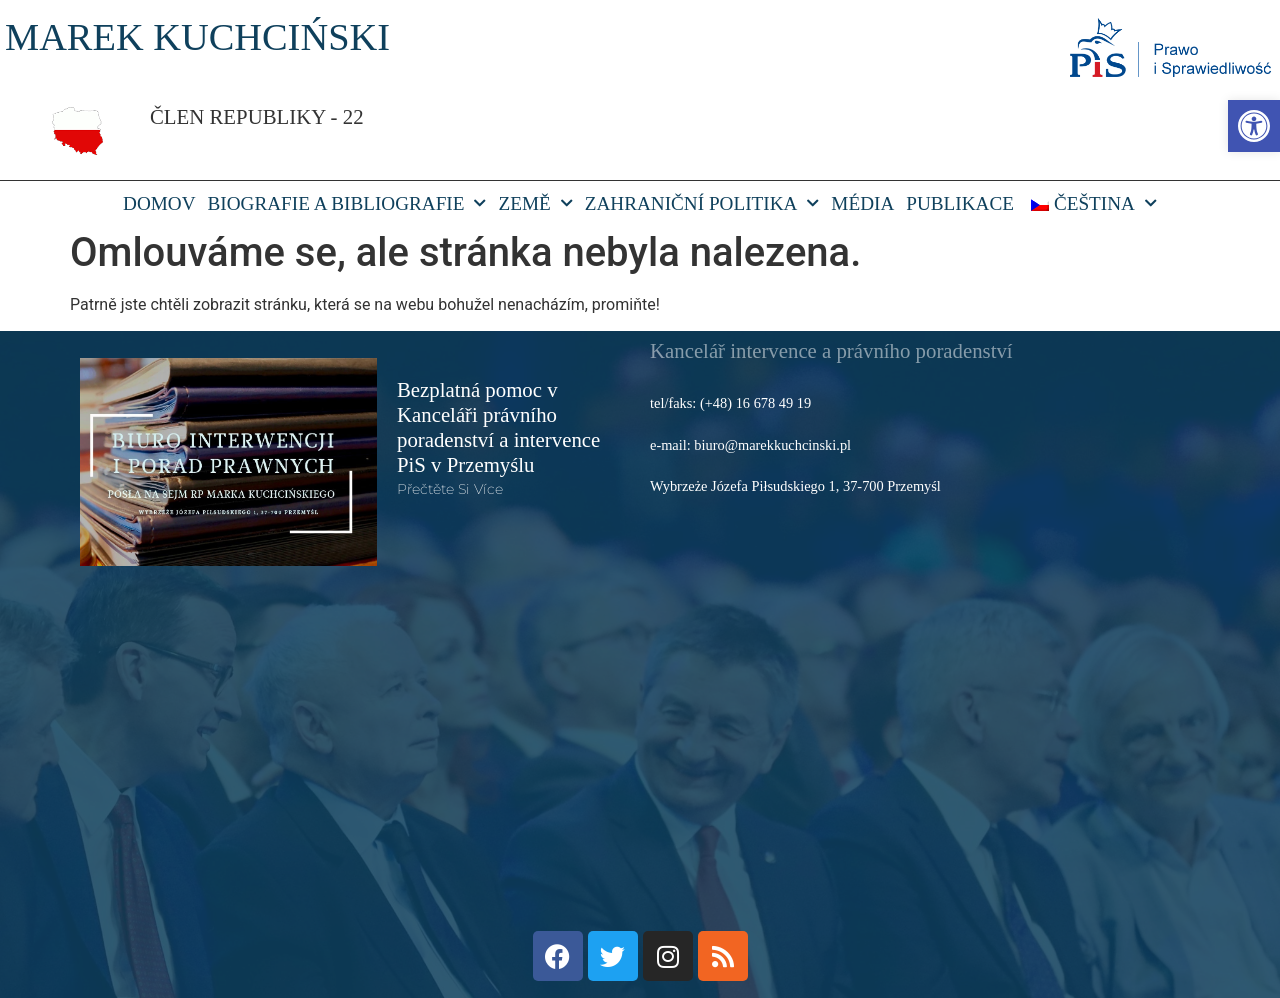  What do you see at coordinates (159, 203) in the screenshot?
I see `DOMOV [link]` at bounding box center [159, 203].